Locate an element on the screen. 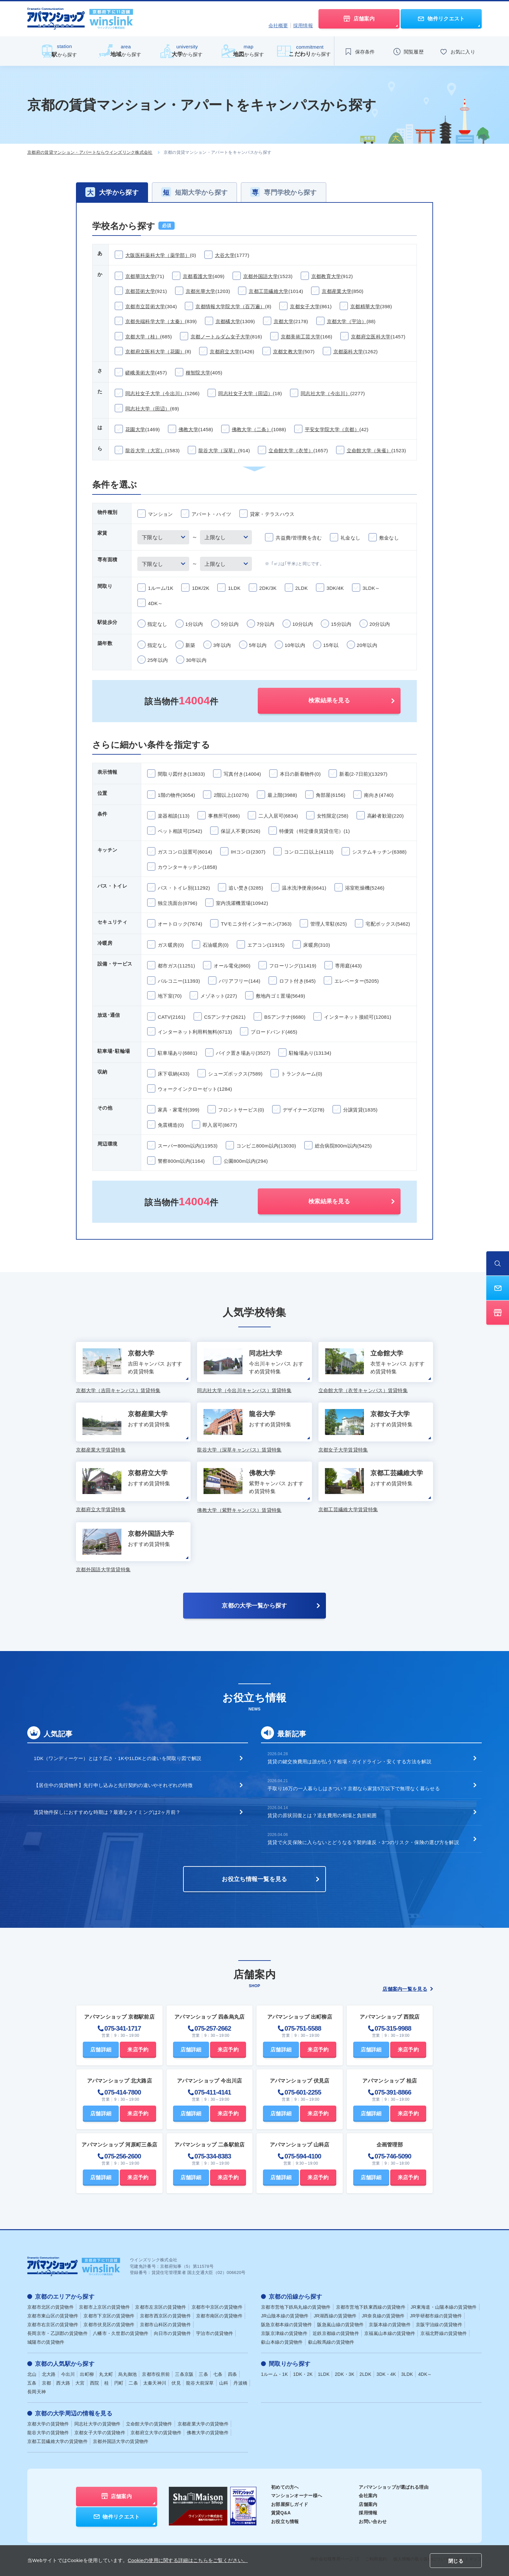  五条 is located at coordinates (32, 2383).